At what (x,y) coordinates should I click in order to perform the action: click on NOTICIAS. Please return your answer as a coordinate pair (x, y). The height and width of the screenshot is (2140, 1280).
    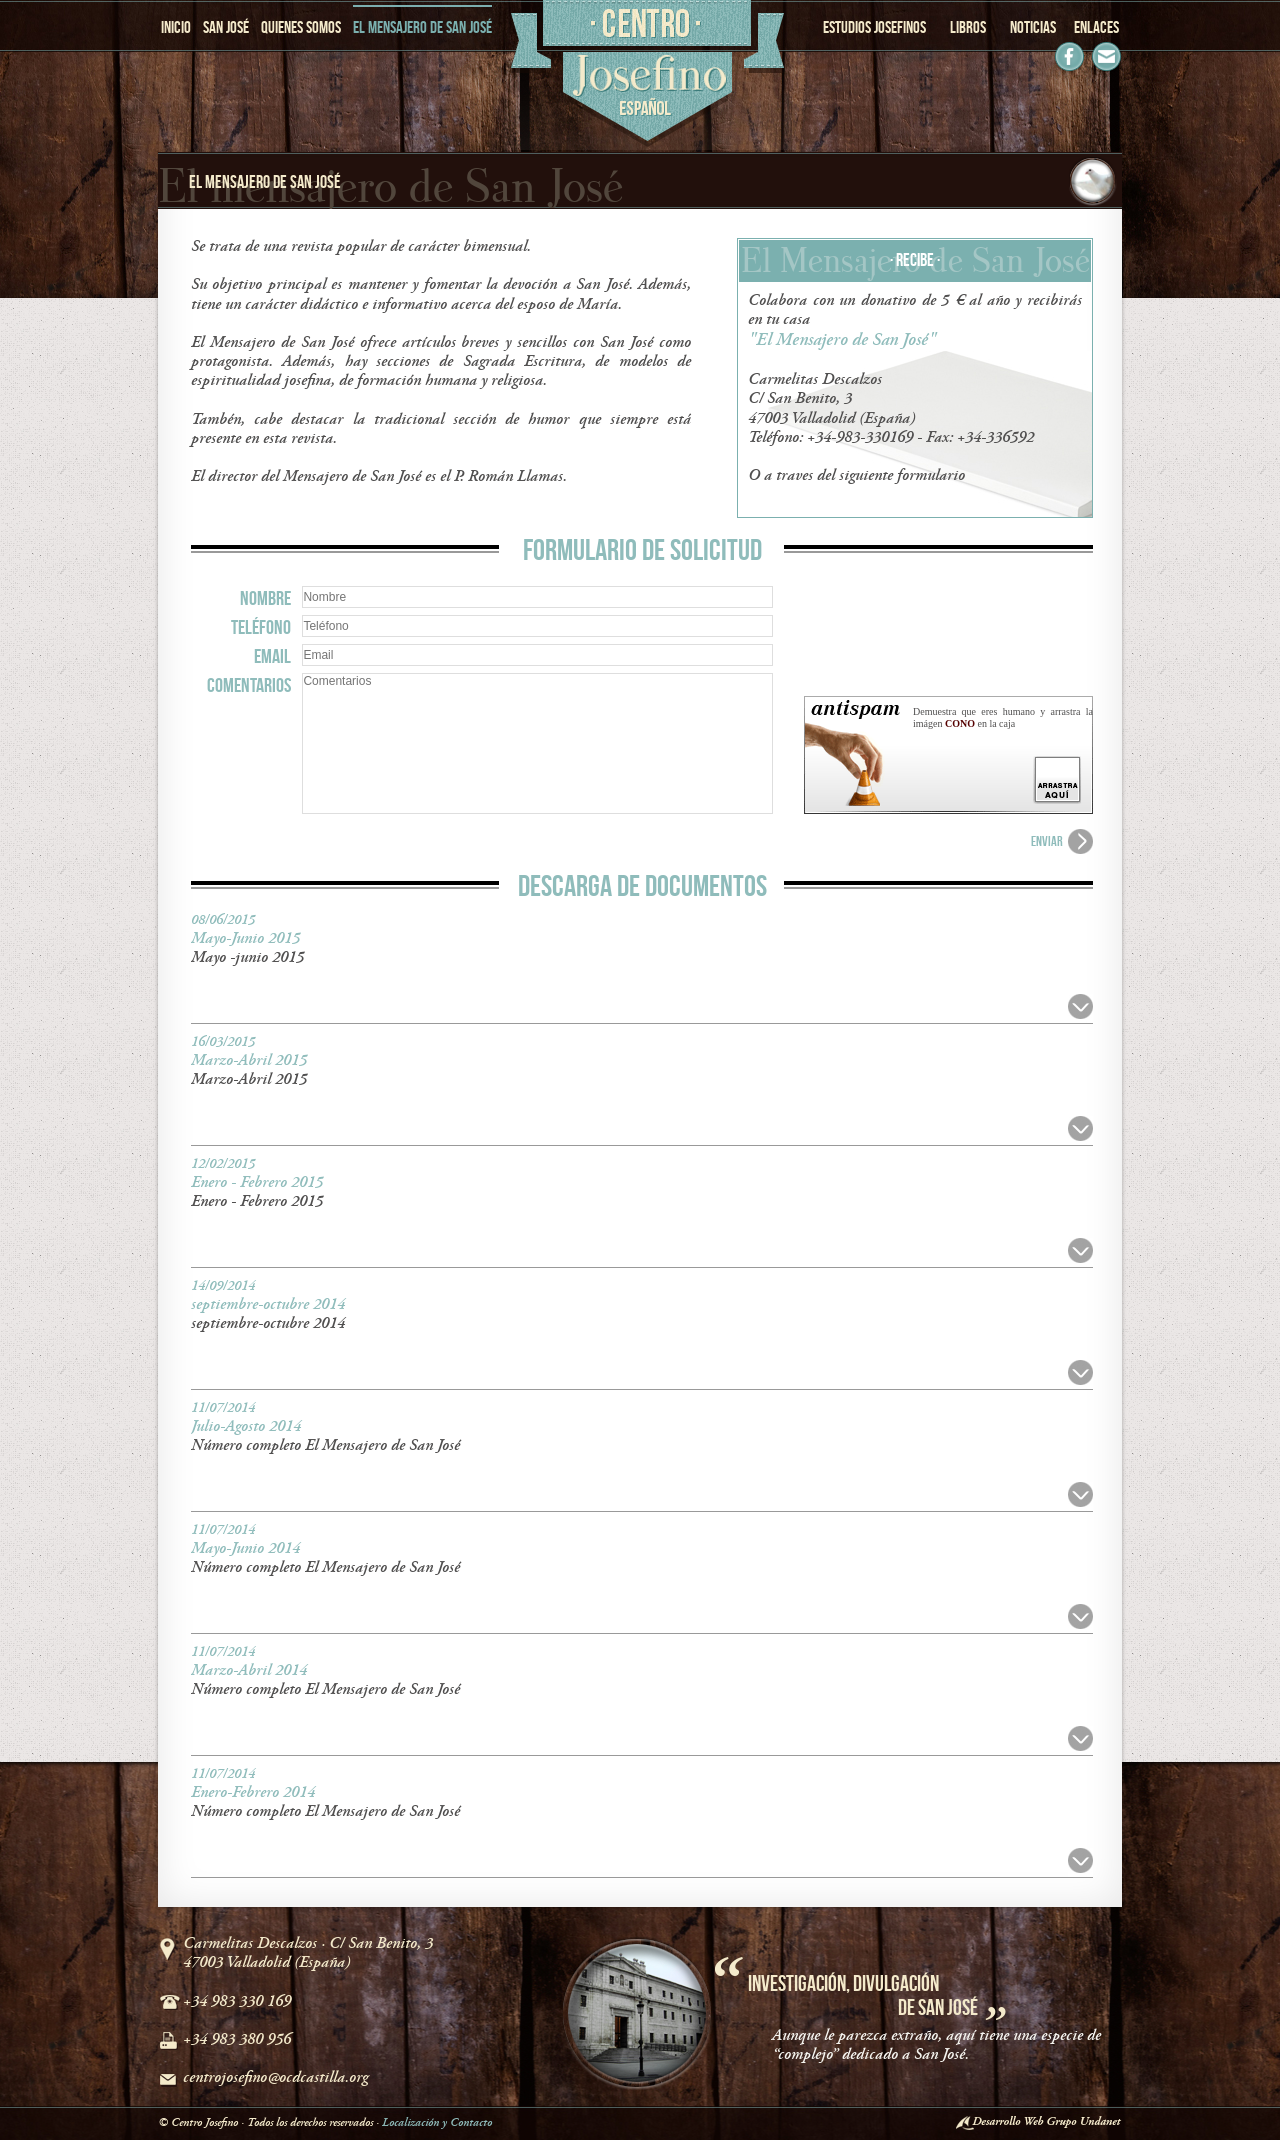
    Looking at the image, I should click on (1033, 27).